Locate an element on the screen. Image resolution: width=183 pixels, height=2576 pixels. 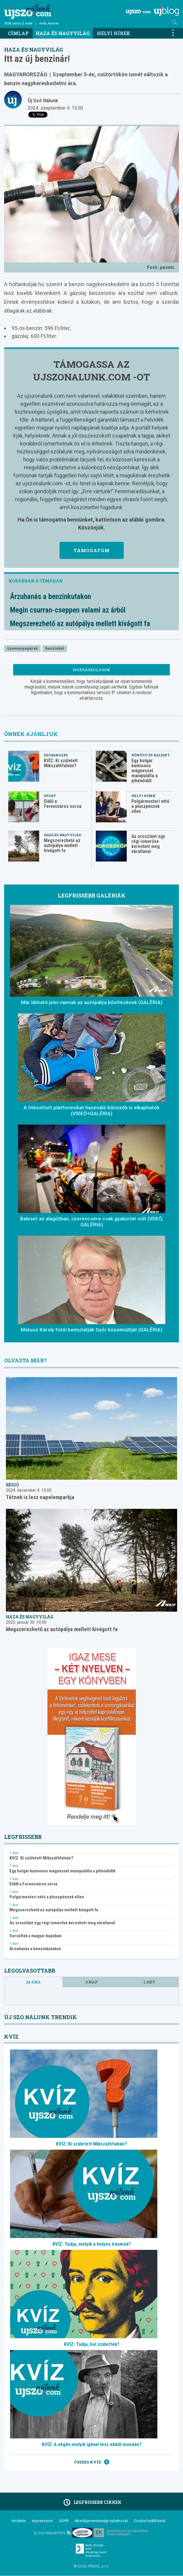
Egy bolgár kamionos mágnessel manipulálta a pihenőidőt is located at coordinates (144, 770).